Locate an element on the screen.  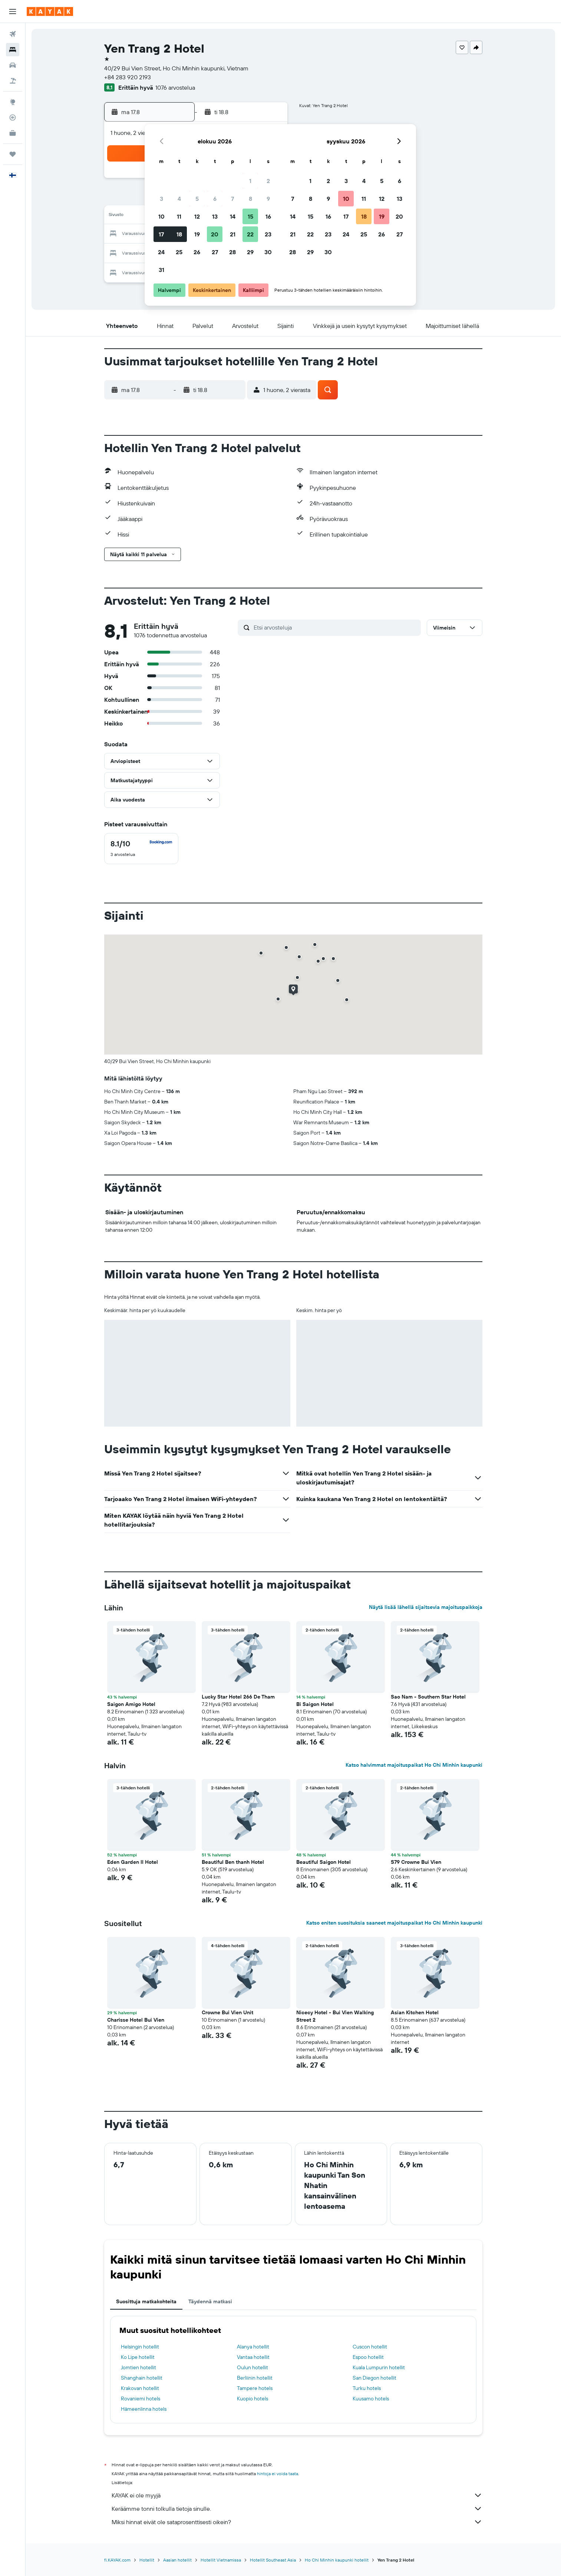
fi.KAYAK.com is located at coordinates (117, 2560).